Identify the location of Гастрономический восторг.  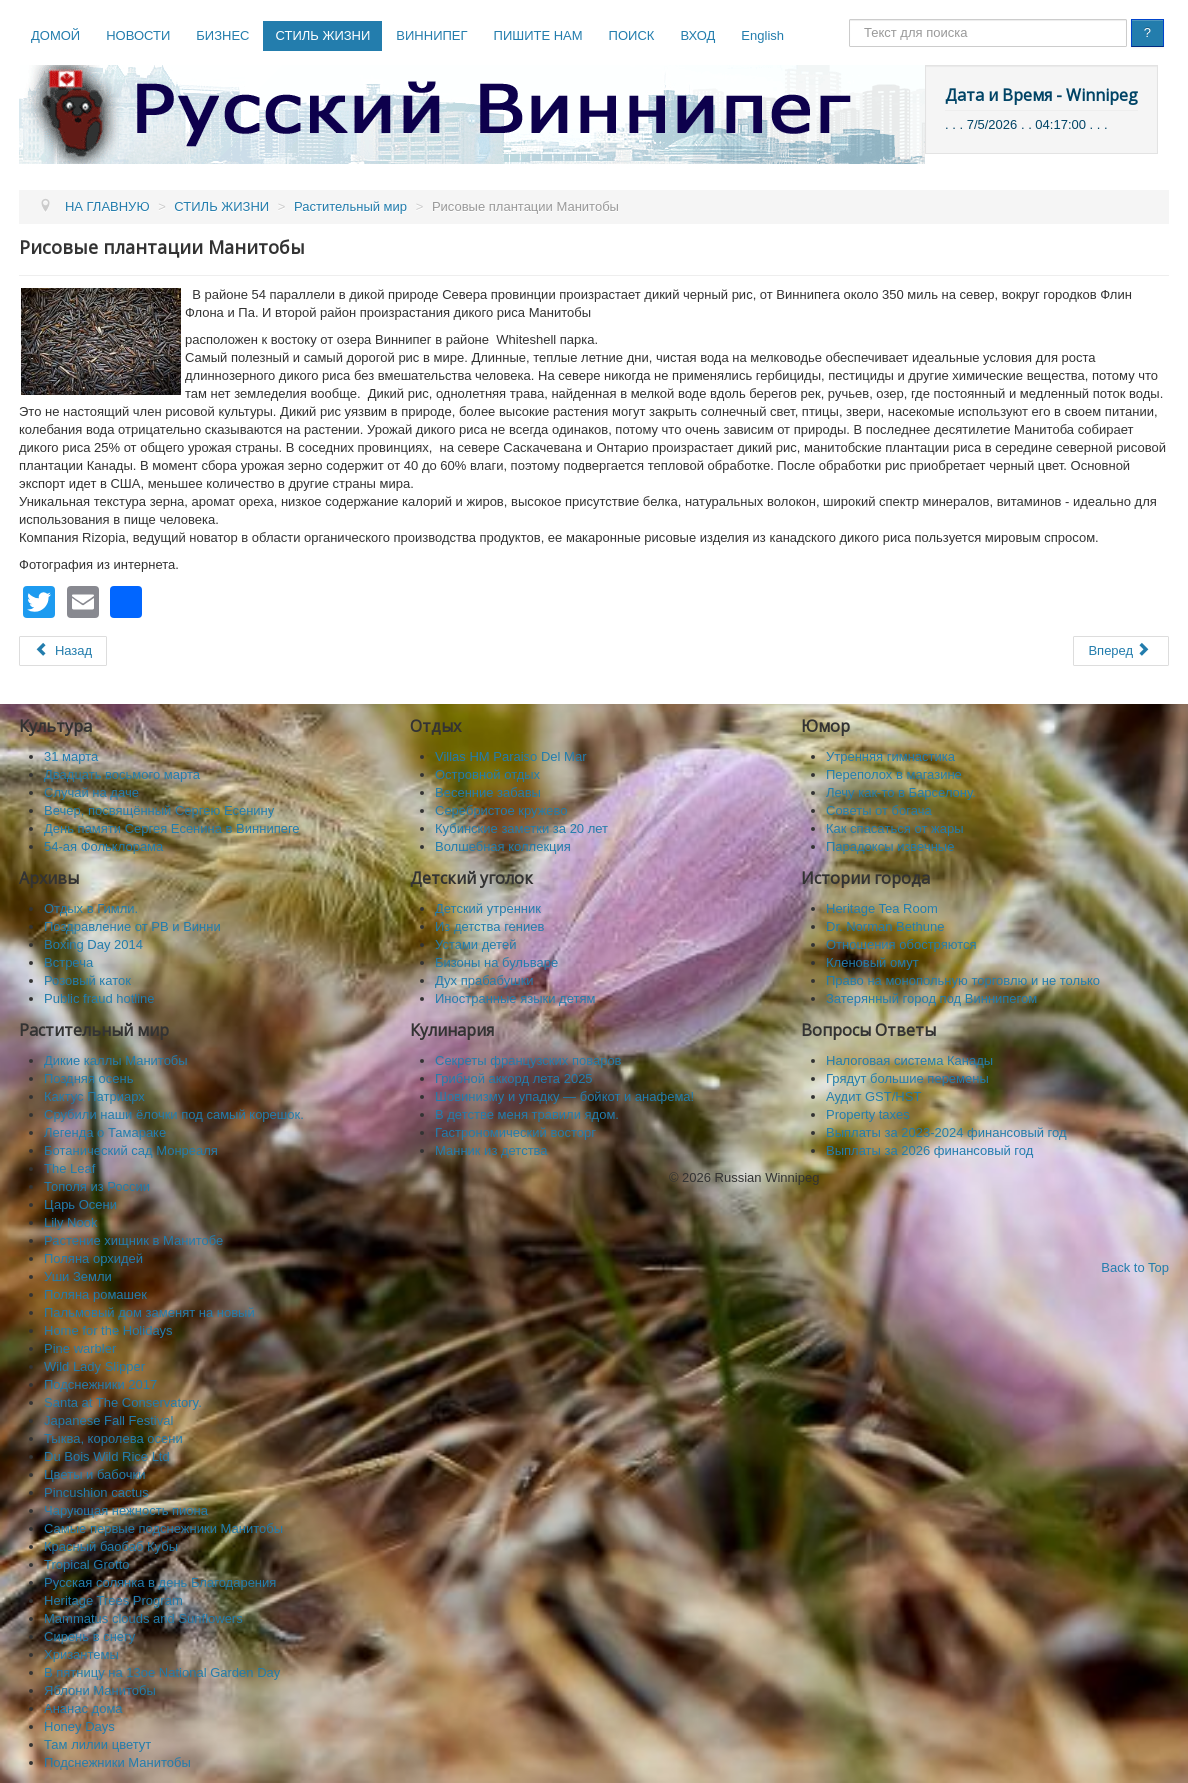
(515, 1132).